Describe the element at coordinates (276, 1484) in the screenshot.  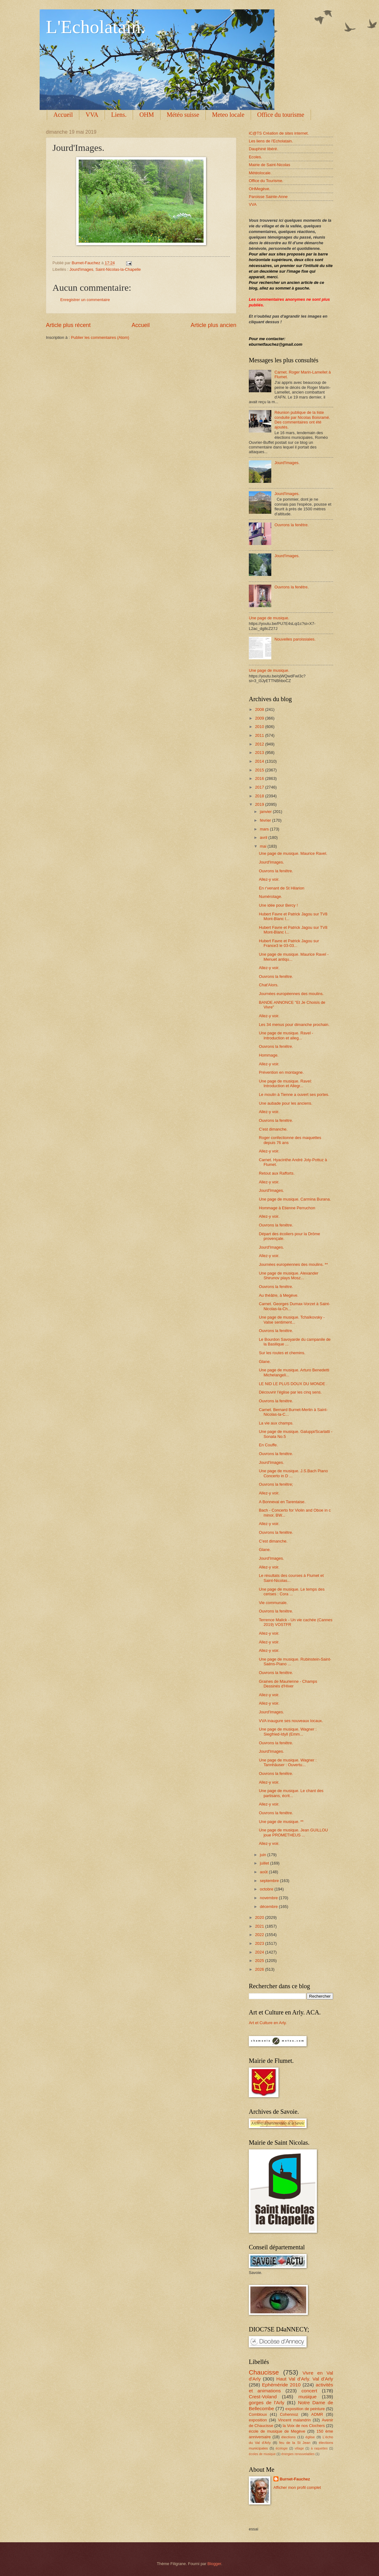
I see `Ouvrons la fenêtre;` at that location.